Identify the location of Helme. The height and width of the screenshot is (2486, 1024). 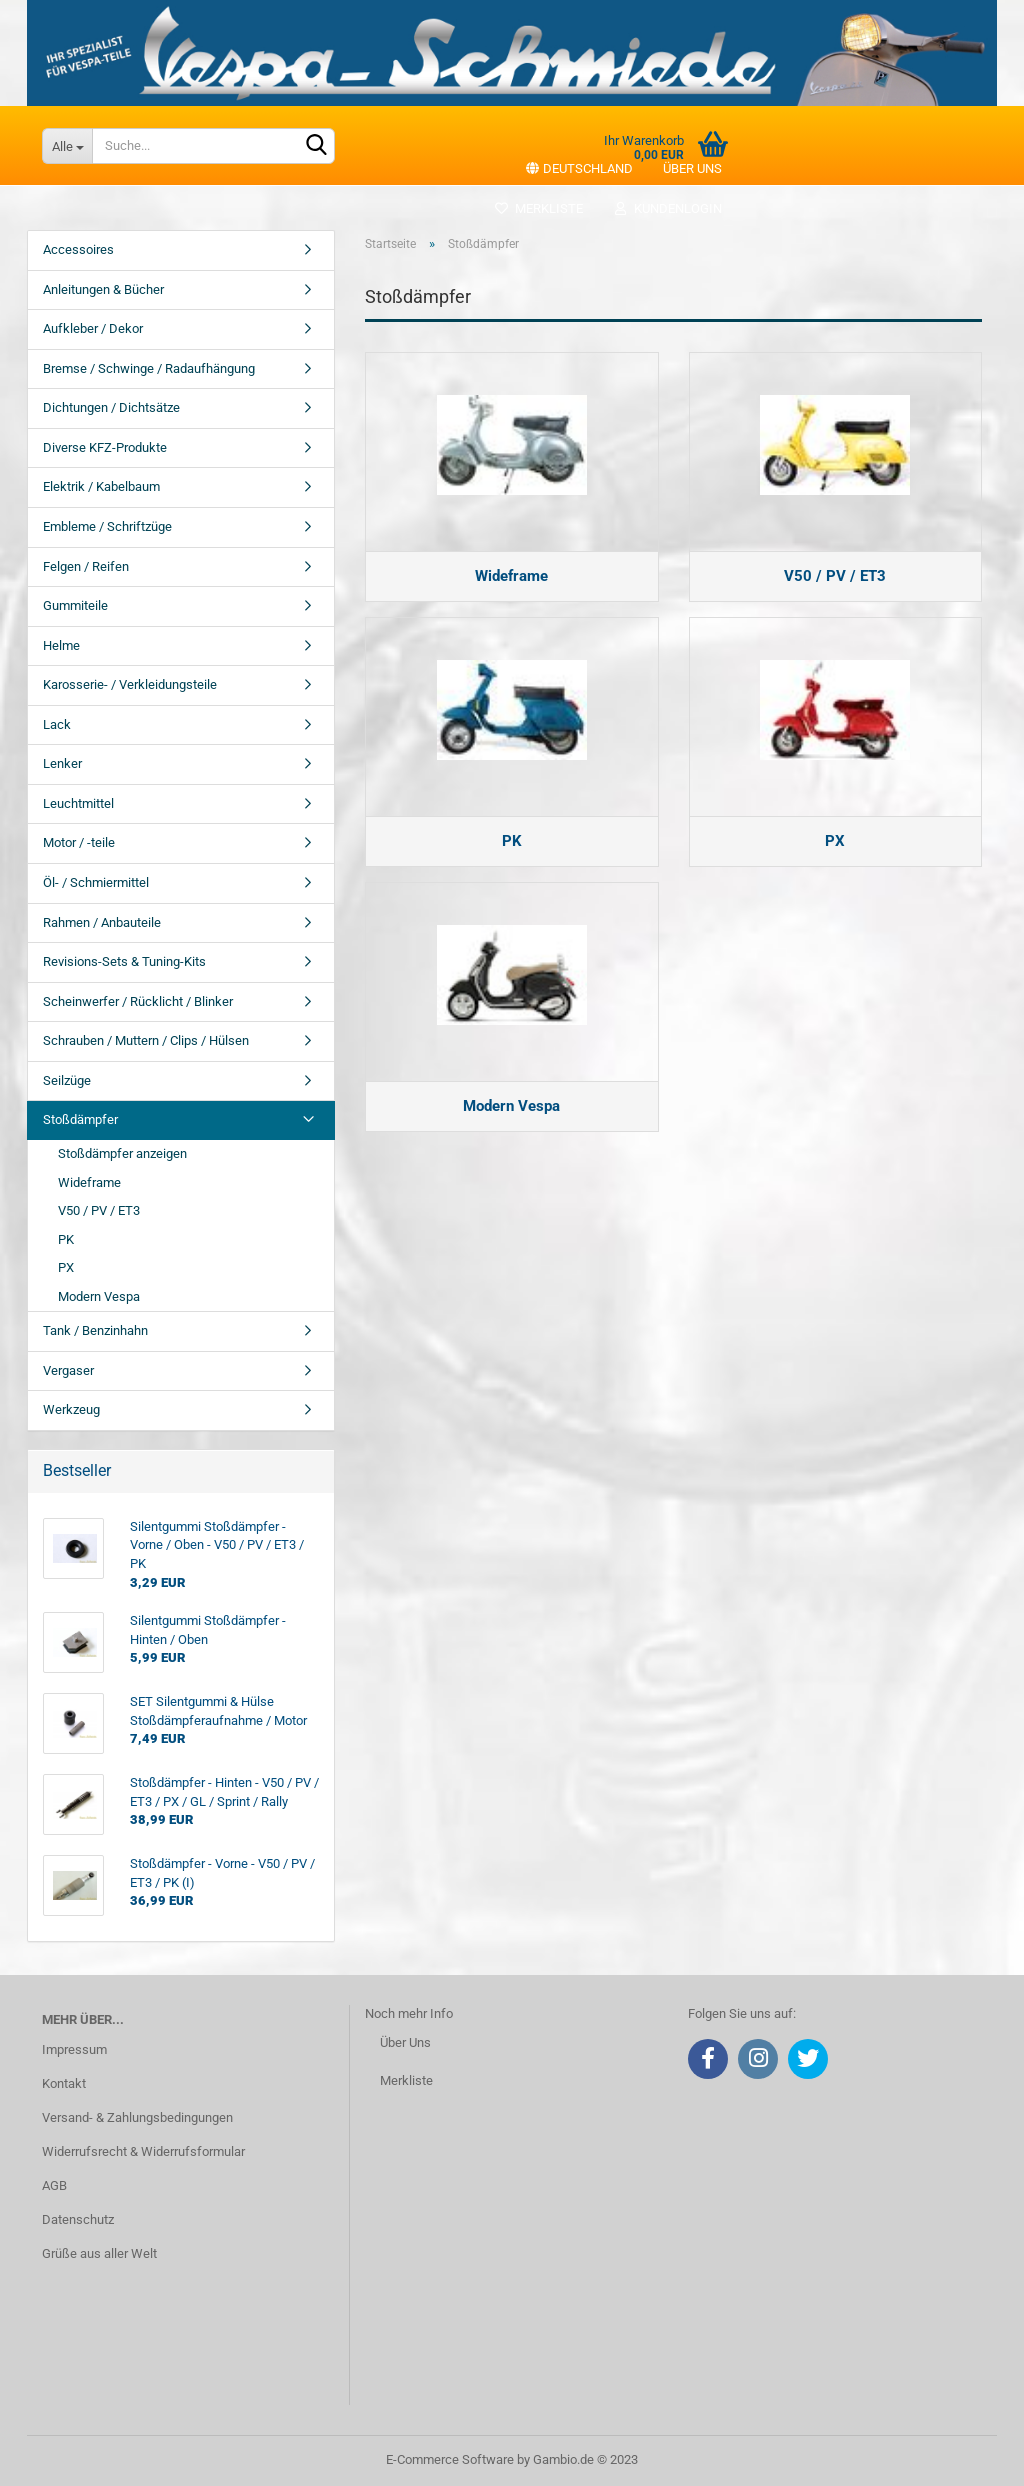
(61, 645).